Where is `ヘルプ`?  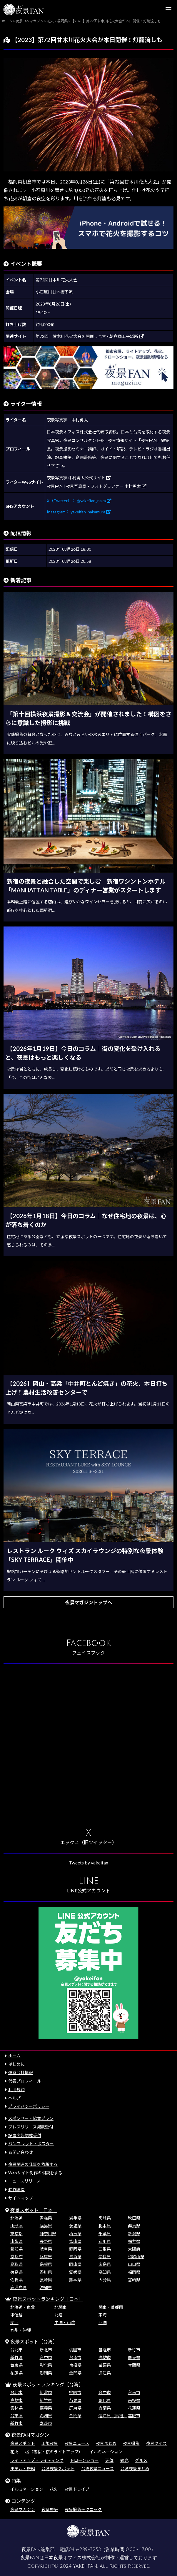
ヘルプ is located at coordinates (14, 2098).